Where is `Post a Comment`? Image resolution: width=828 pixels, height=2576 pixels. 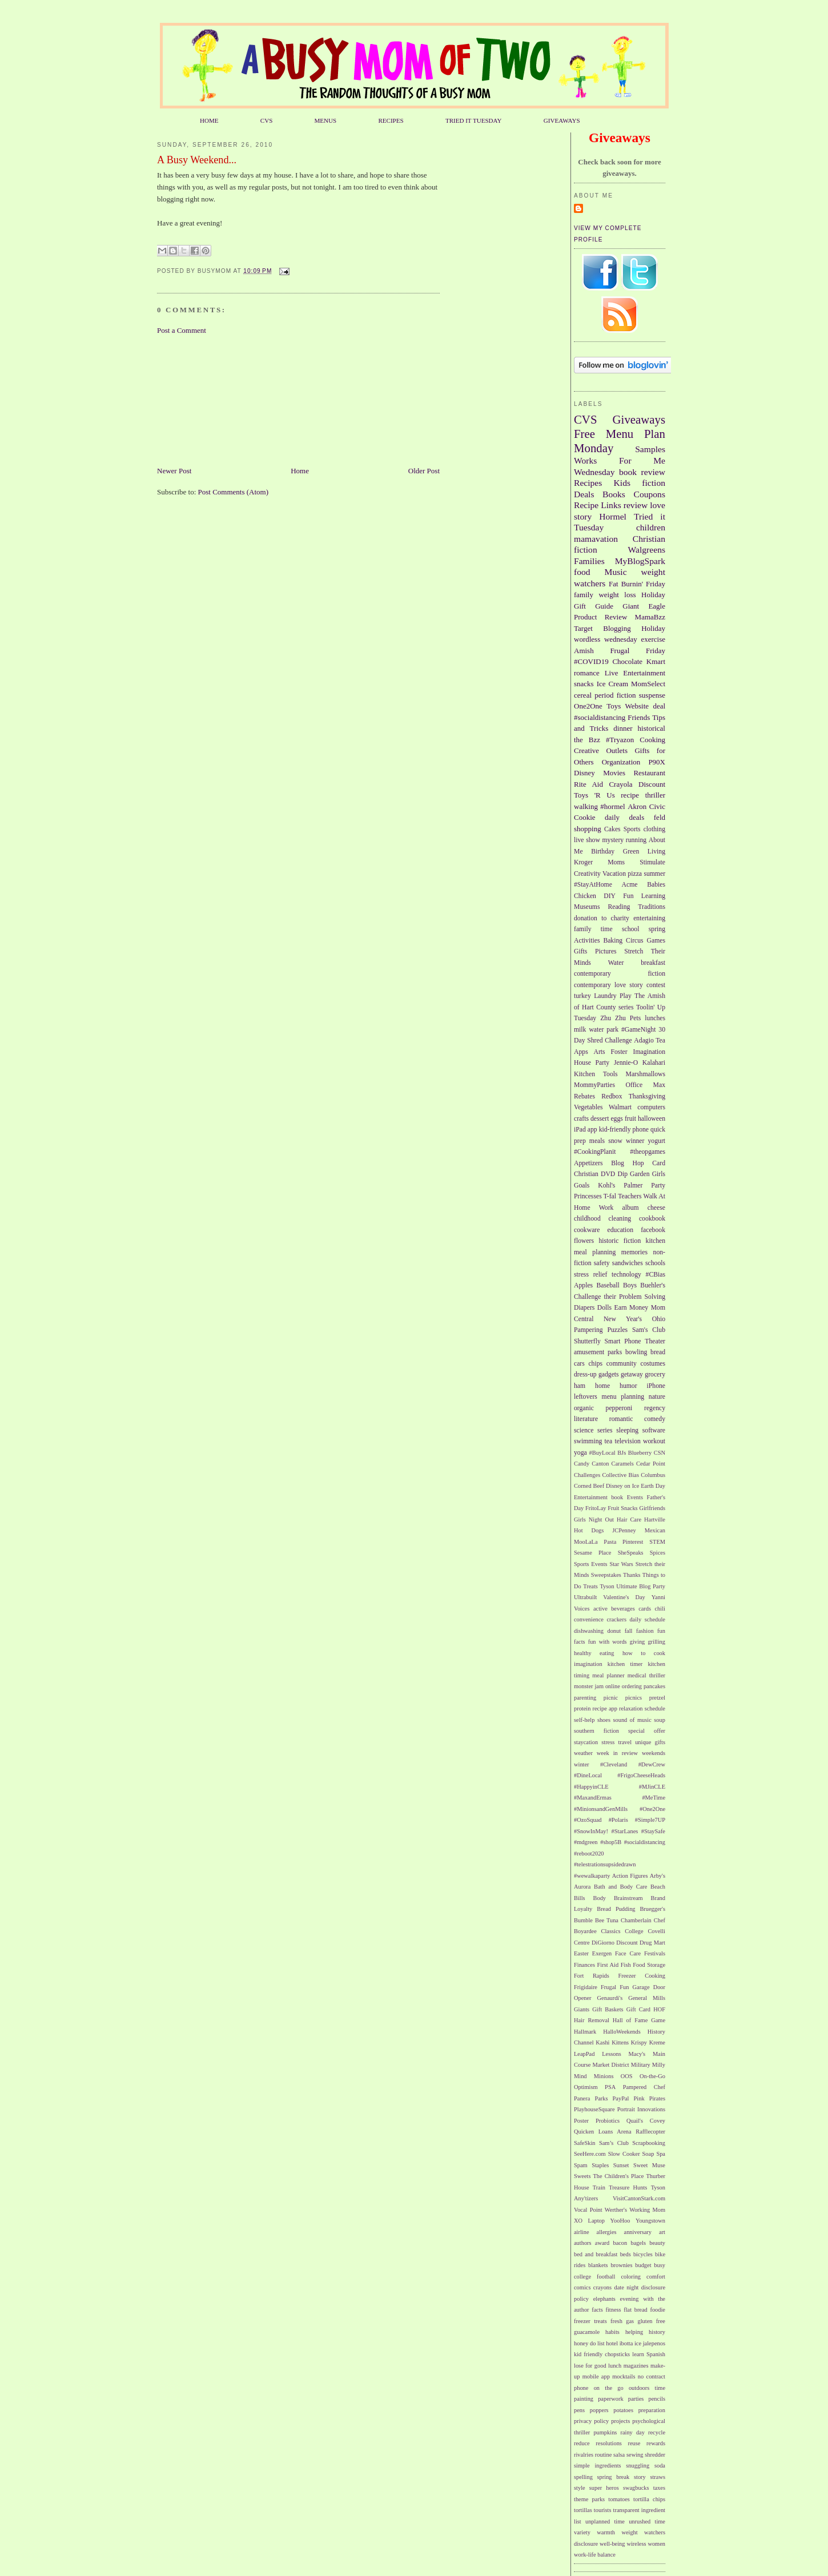
Post a Comment is located at coordinates (181, 330).